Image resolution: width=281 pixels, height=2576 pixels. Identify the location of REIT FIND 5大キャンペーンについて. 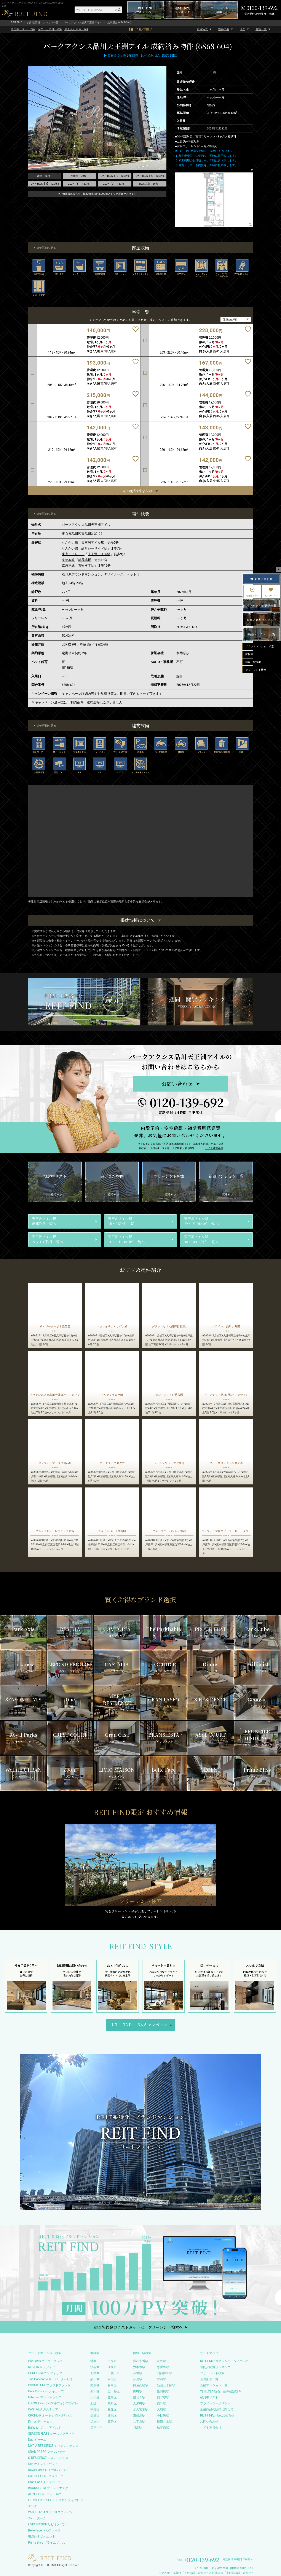
(224, 2361).